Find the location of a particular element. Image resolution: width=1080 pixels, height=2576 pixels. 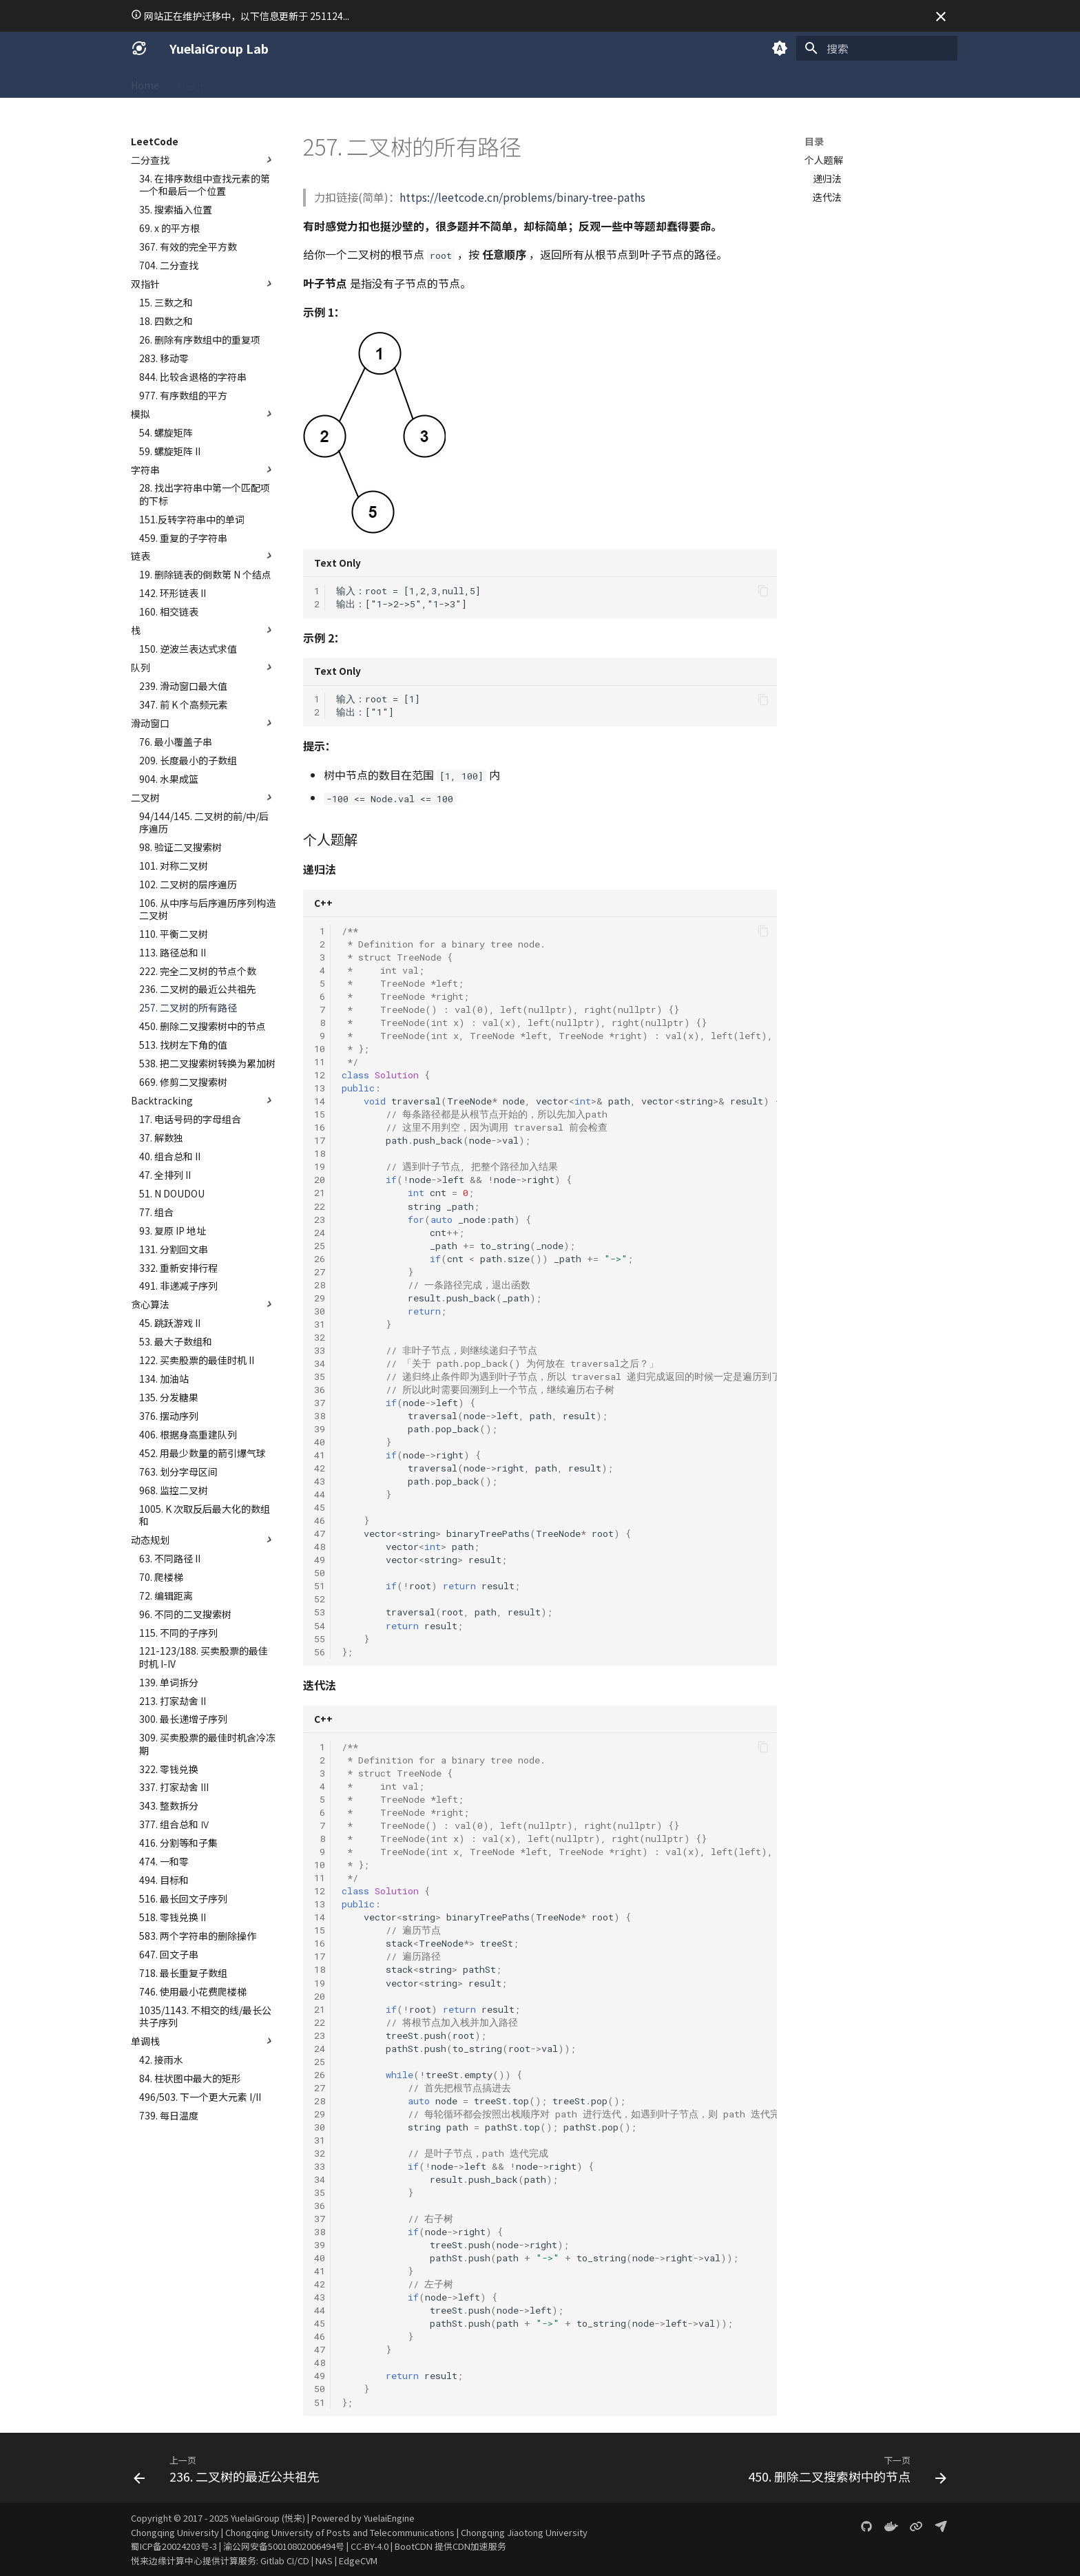

45 is located at coordinates (319, 1507).